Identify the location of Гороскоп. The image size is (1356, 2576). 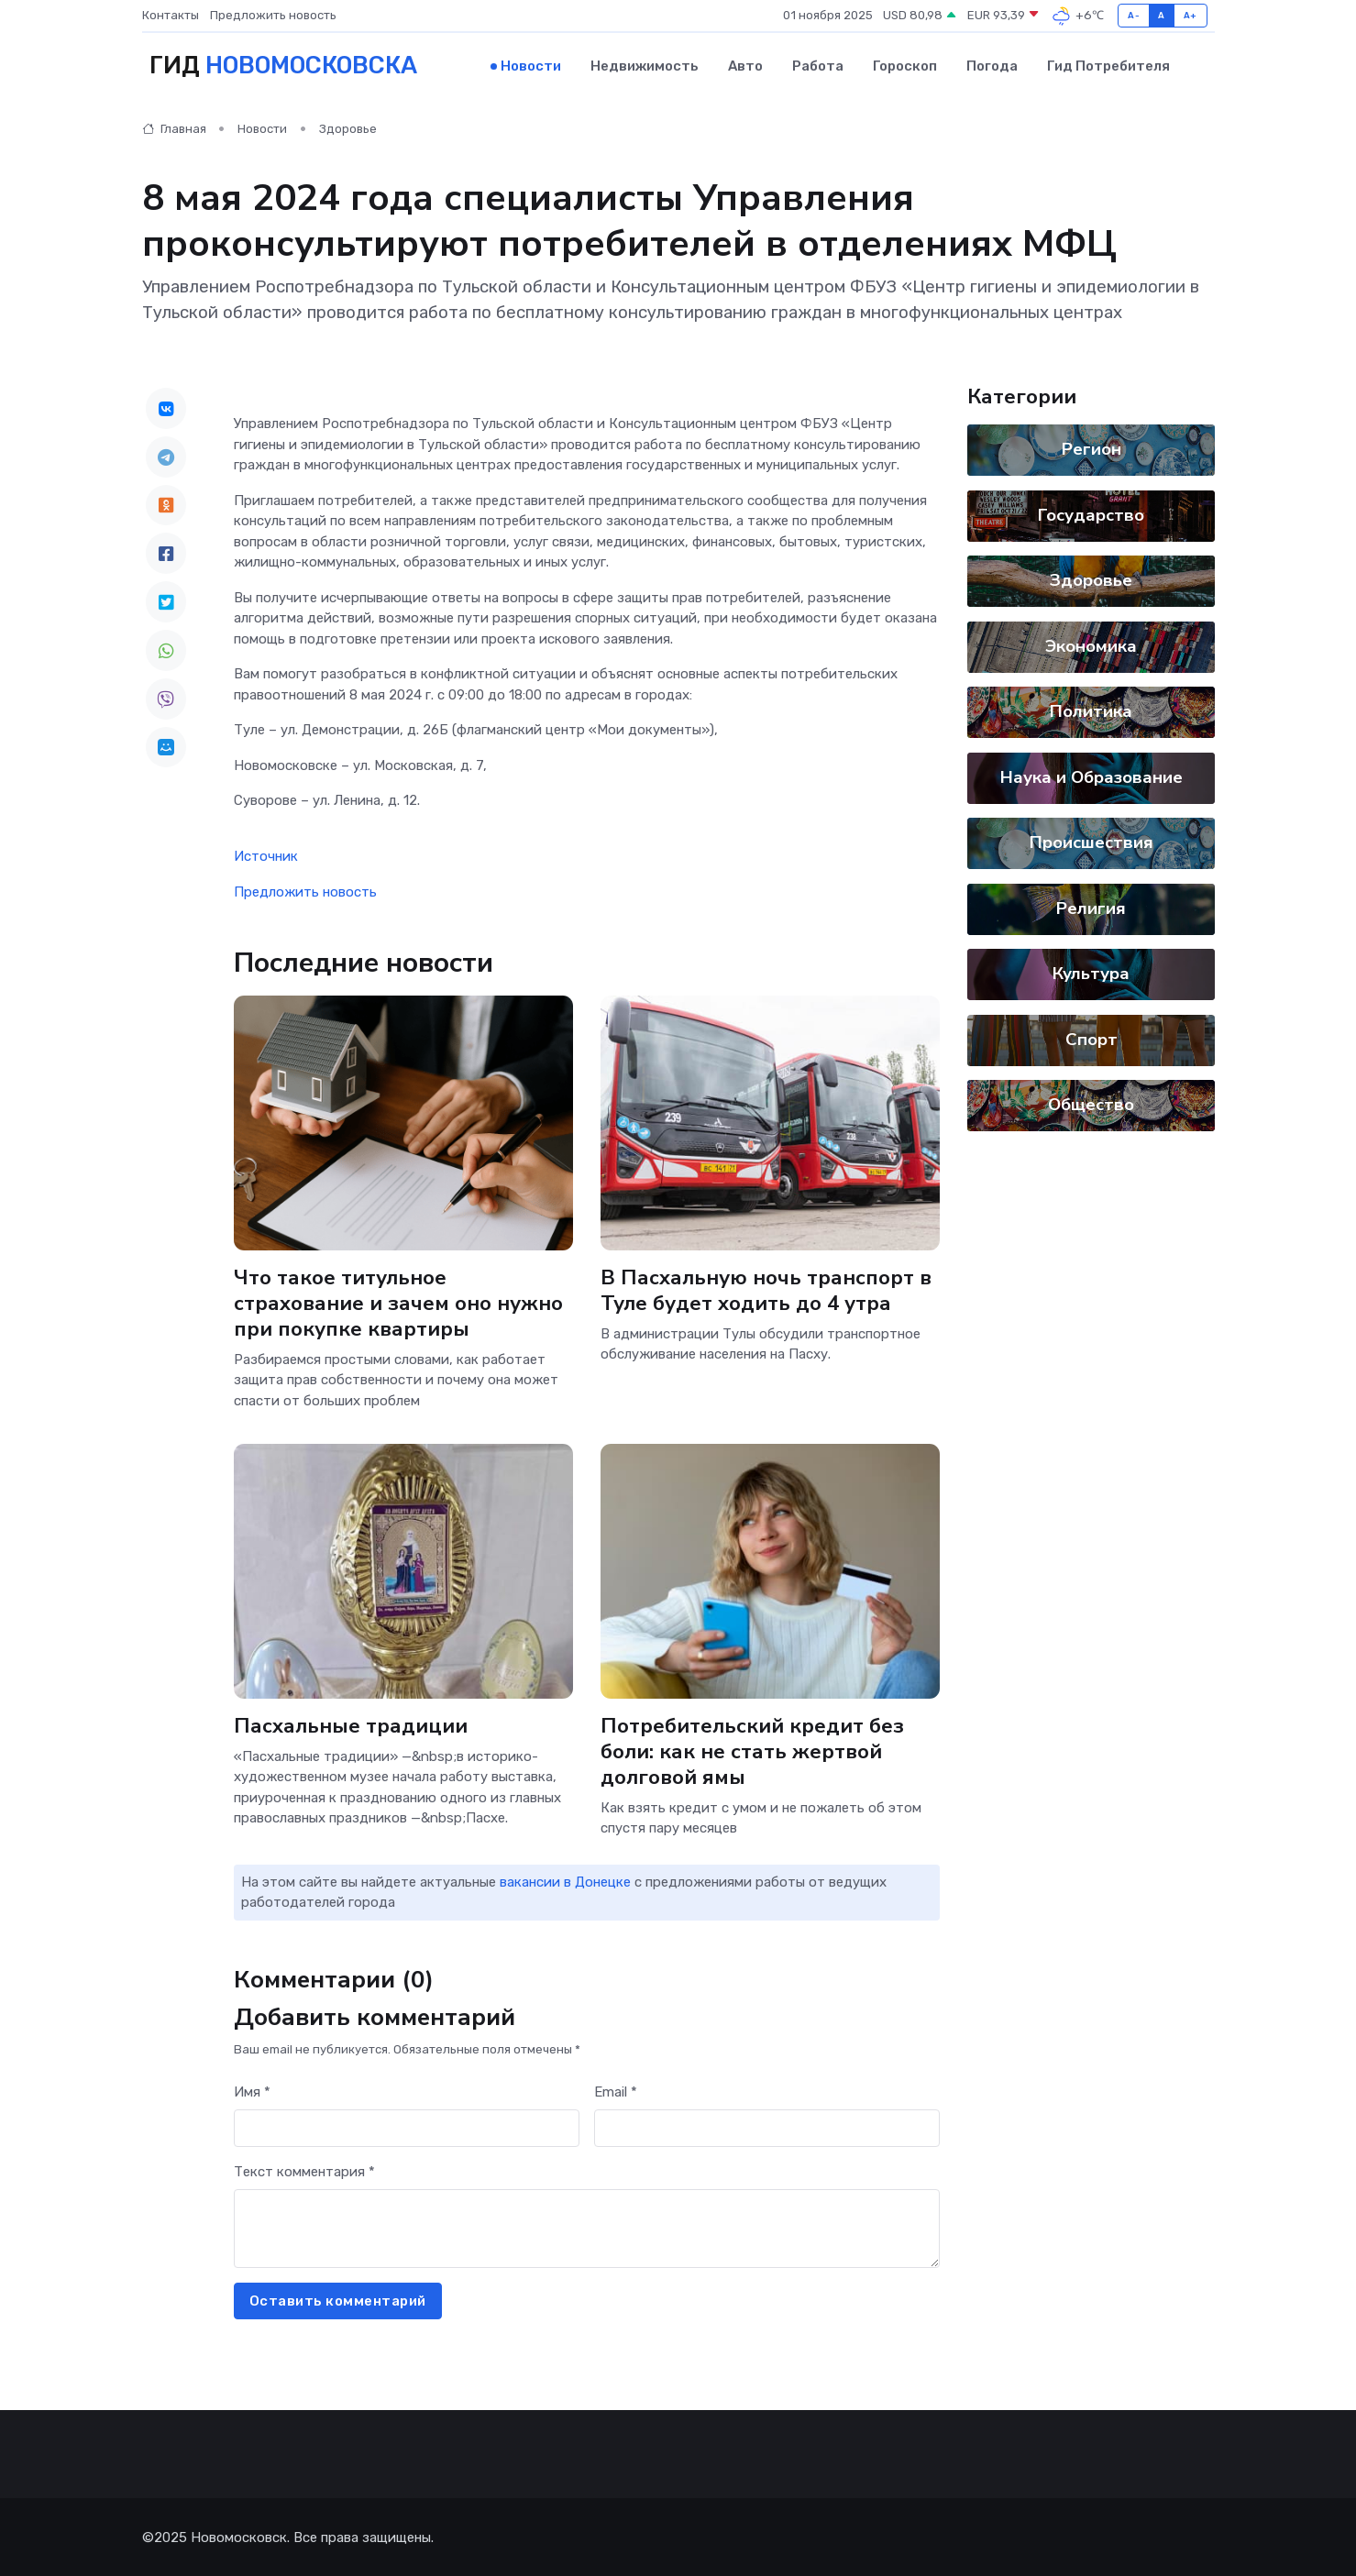
(905, 65).